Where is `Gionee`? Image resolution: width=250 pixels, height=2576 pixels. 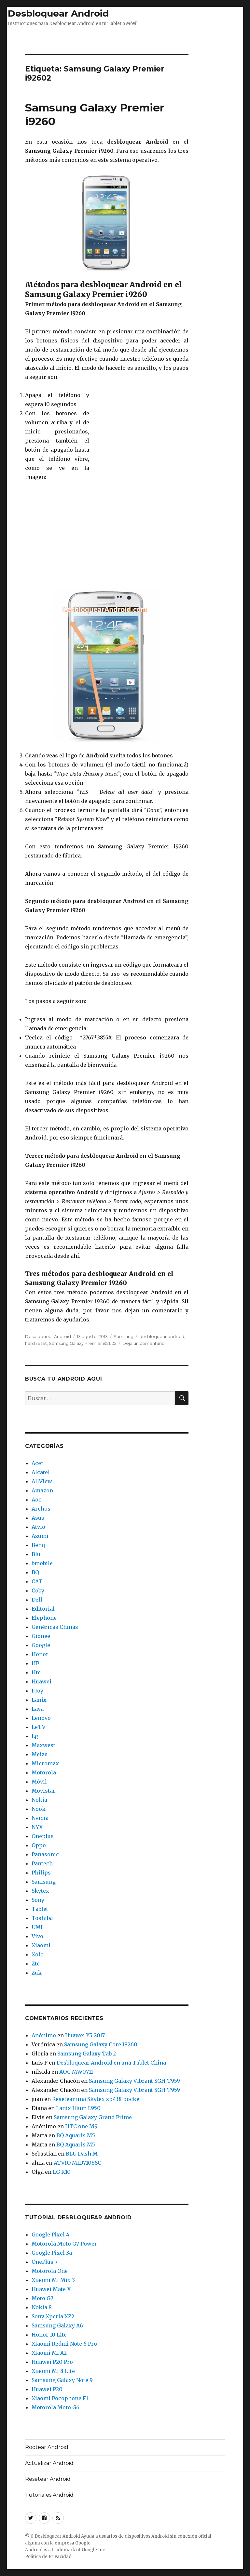
Gionee is located at coordinates (41, 1636).